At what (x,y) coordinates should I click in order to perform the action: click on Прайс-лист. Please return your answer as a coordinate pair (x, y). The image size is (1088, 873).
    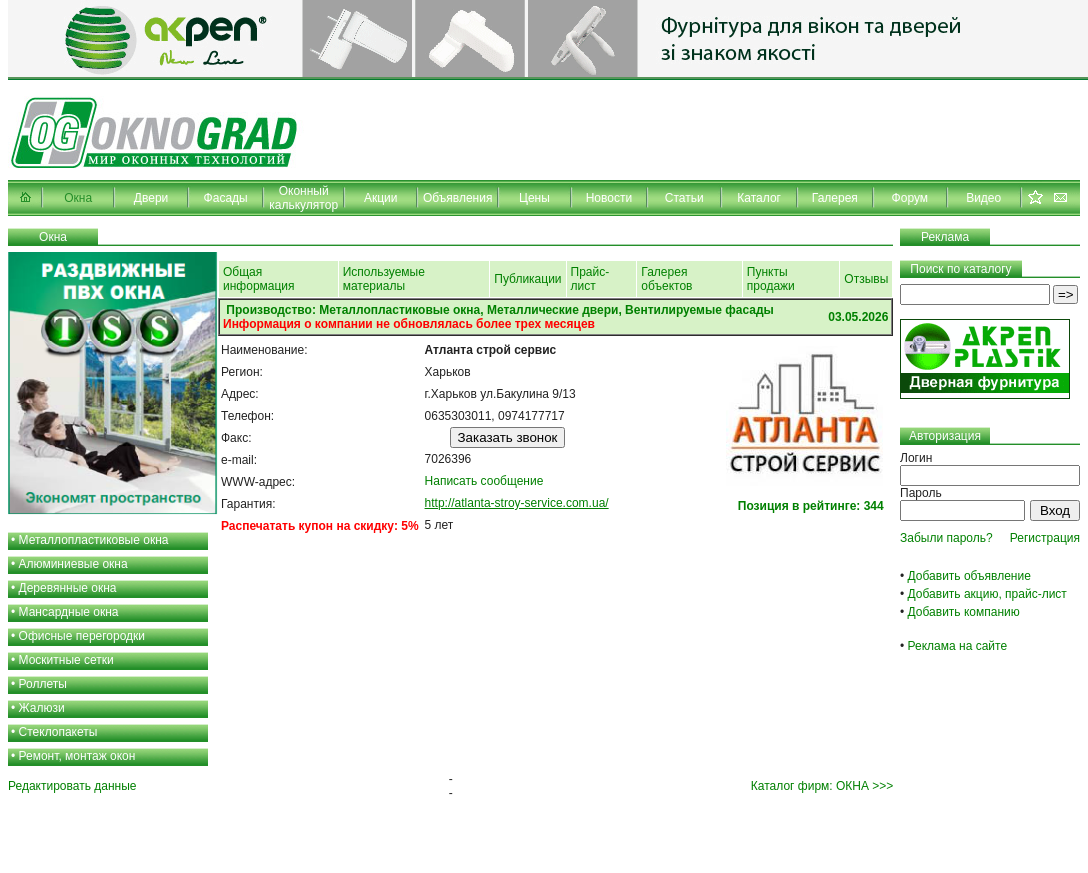
    Looking at the image, I should click on (590, 279).